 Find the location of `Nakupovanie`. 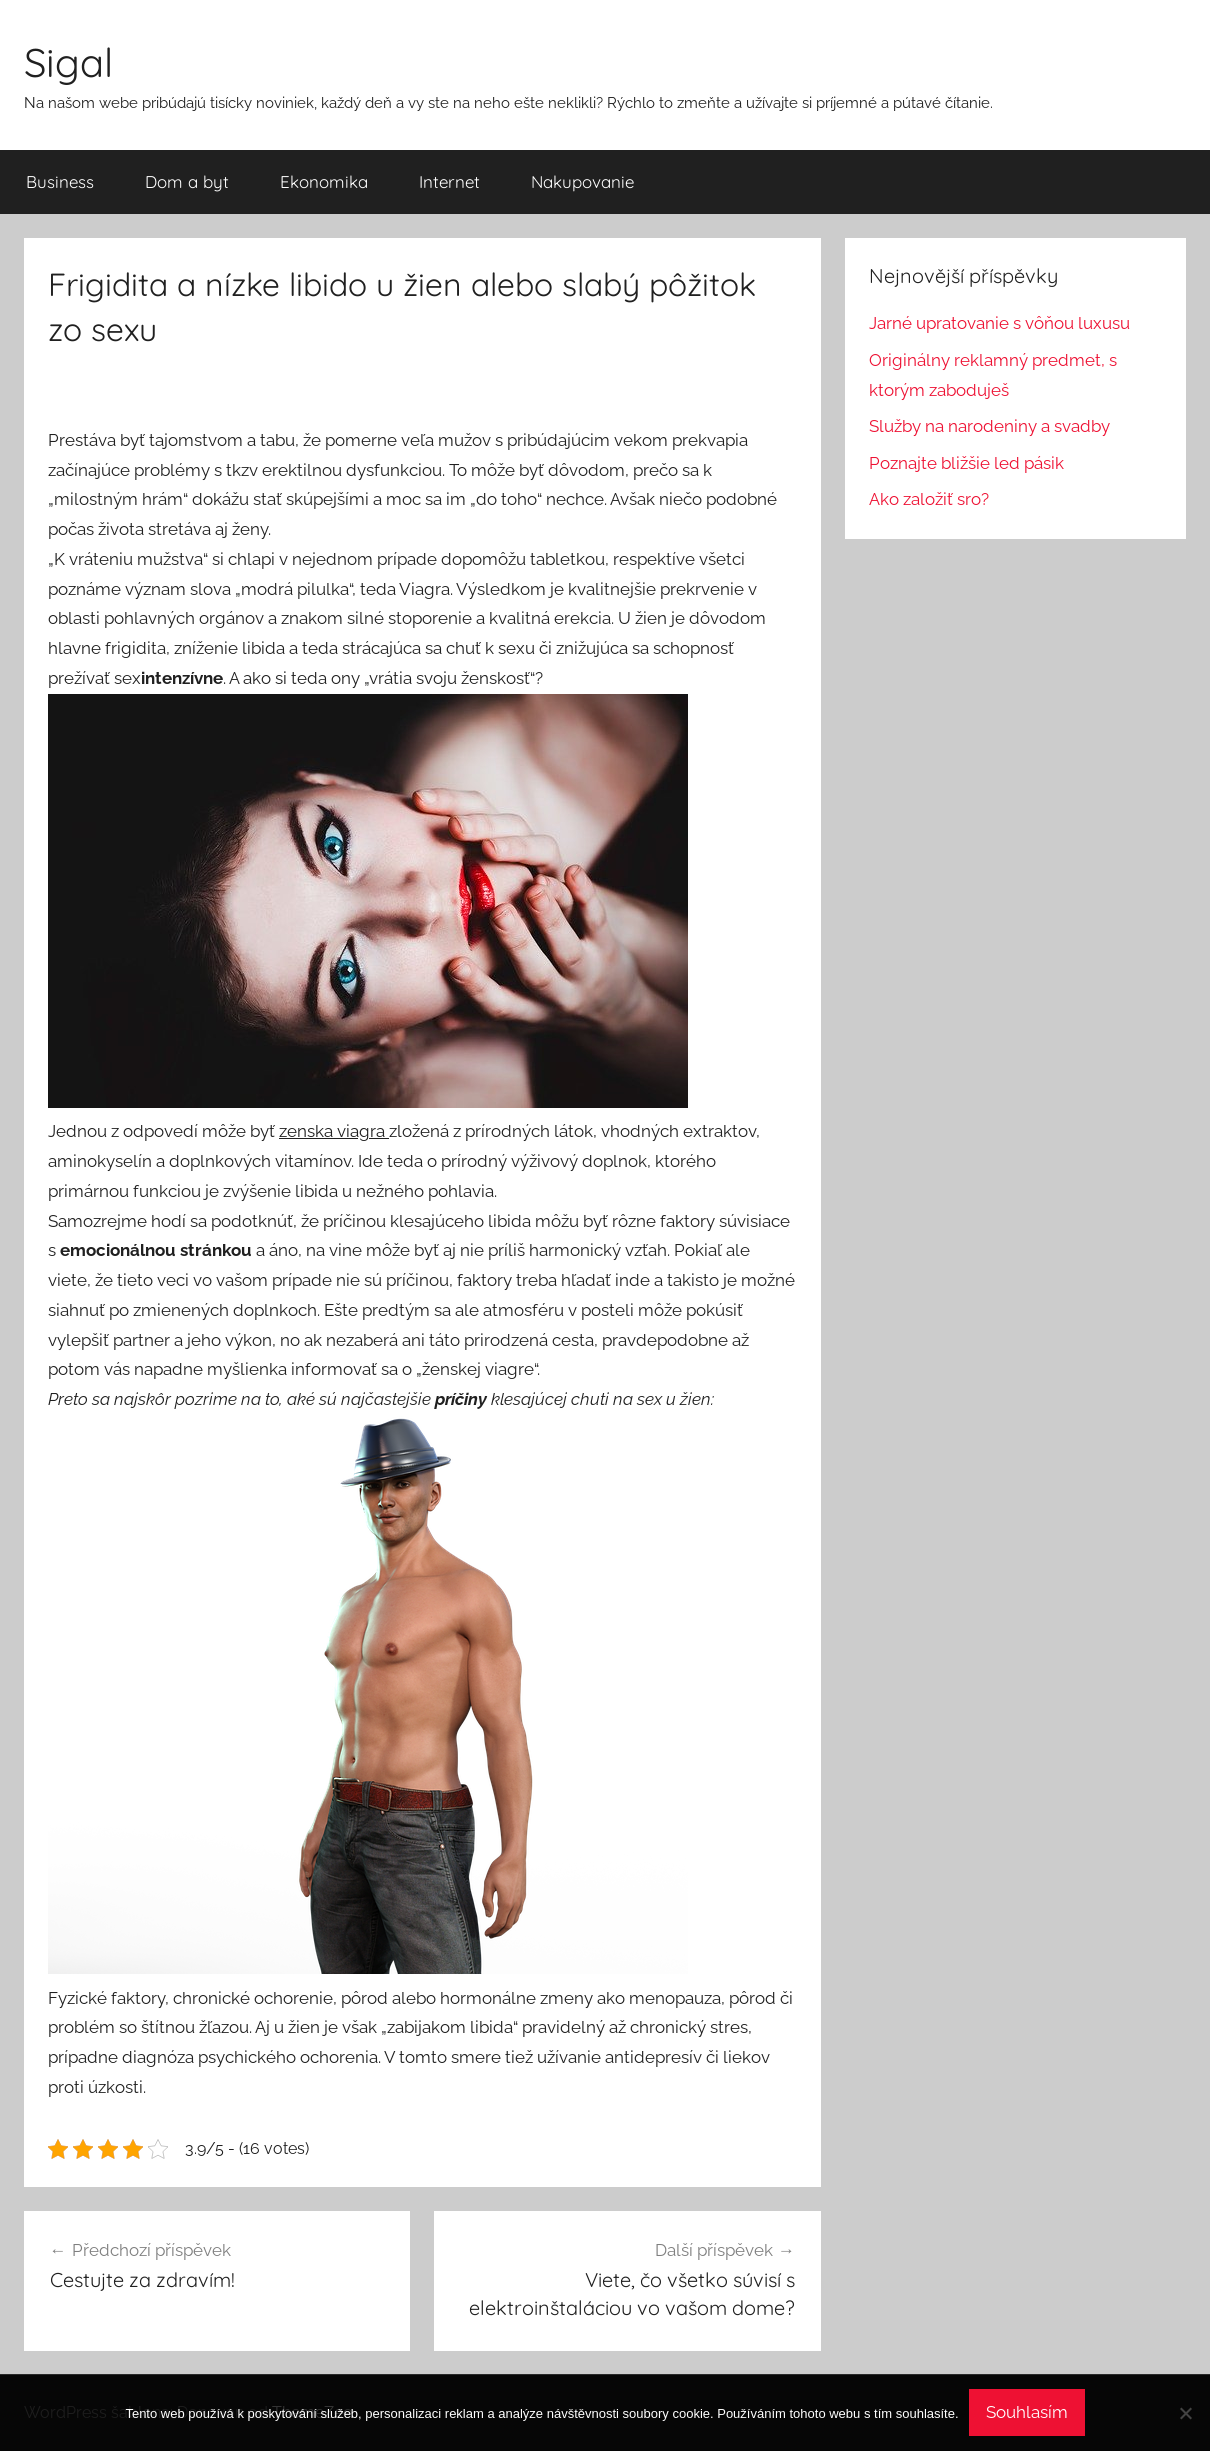

Nakupovanie is located at coordinates (582, 181).